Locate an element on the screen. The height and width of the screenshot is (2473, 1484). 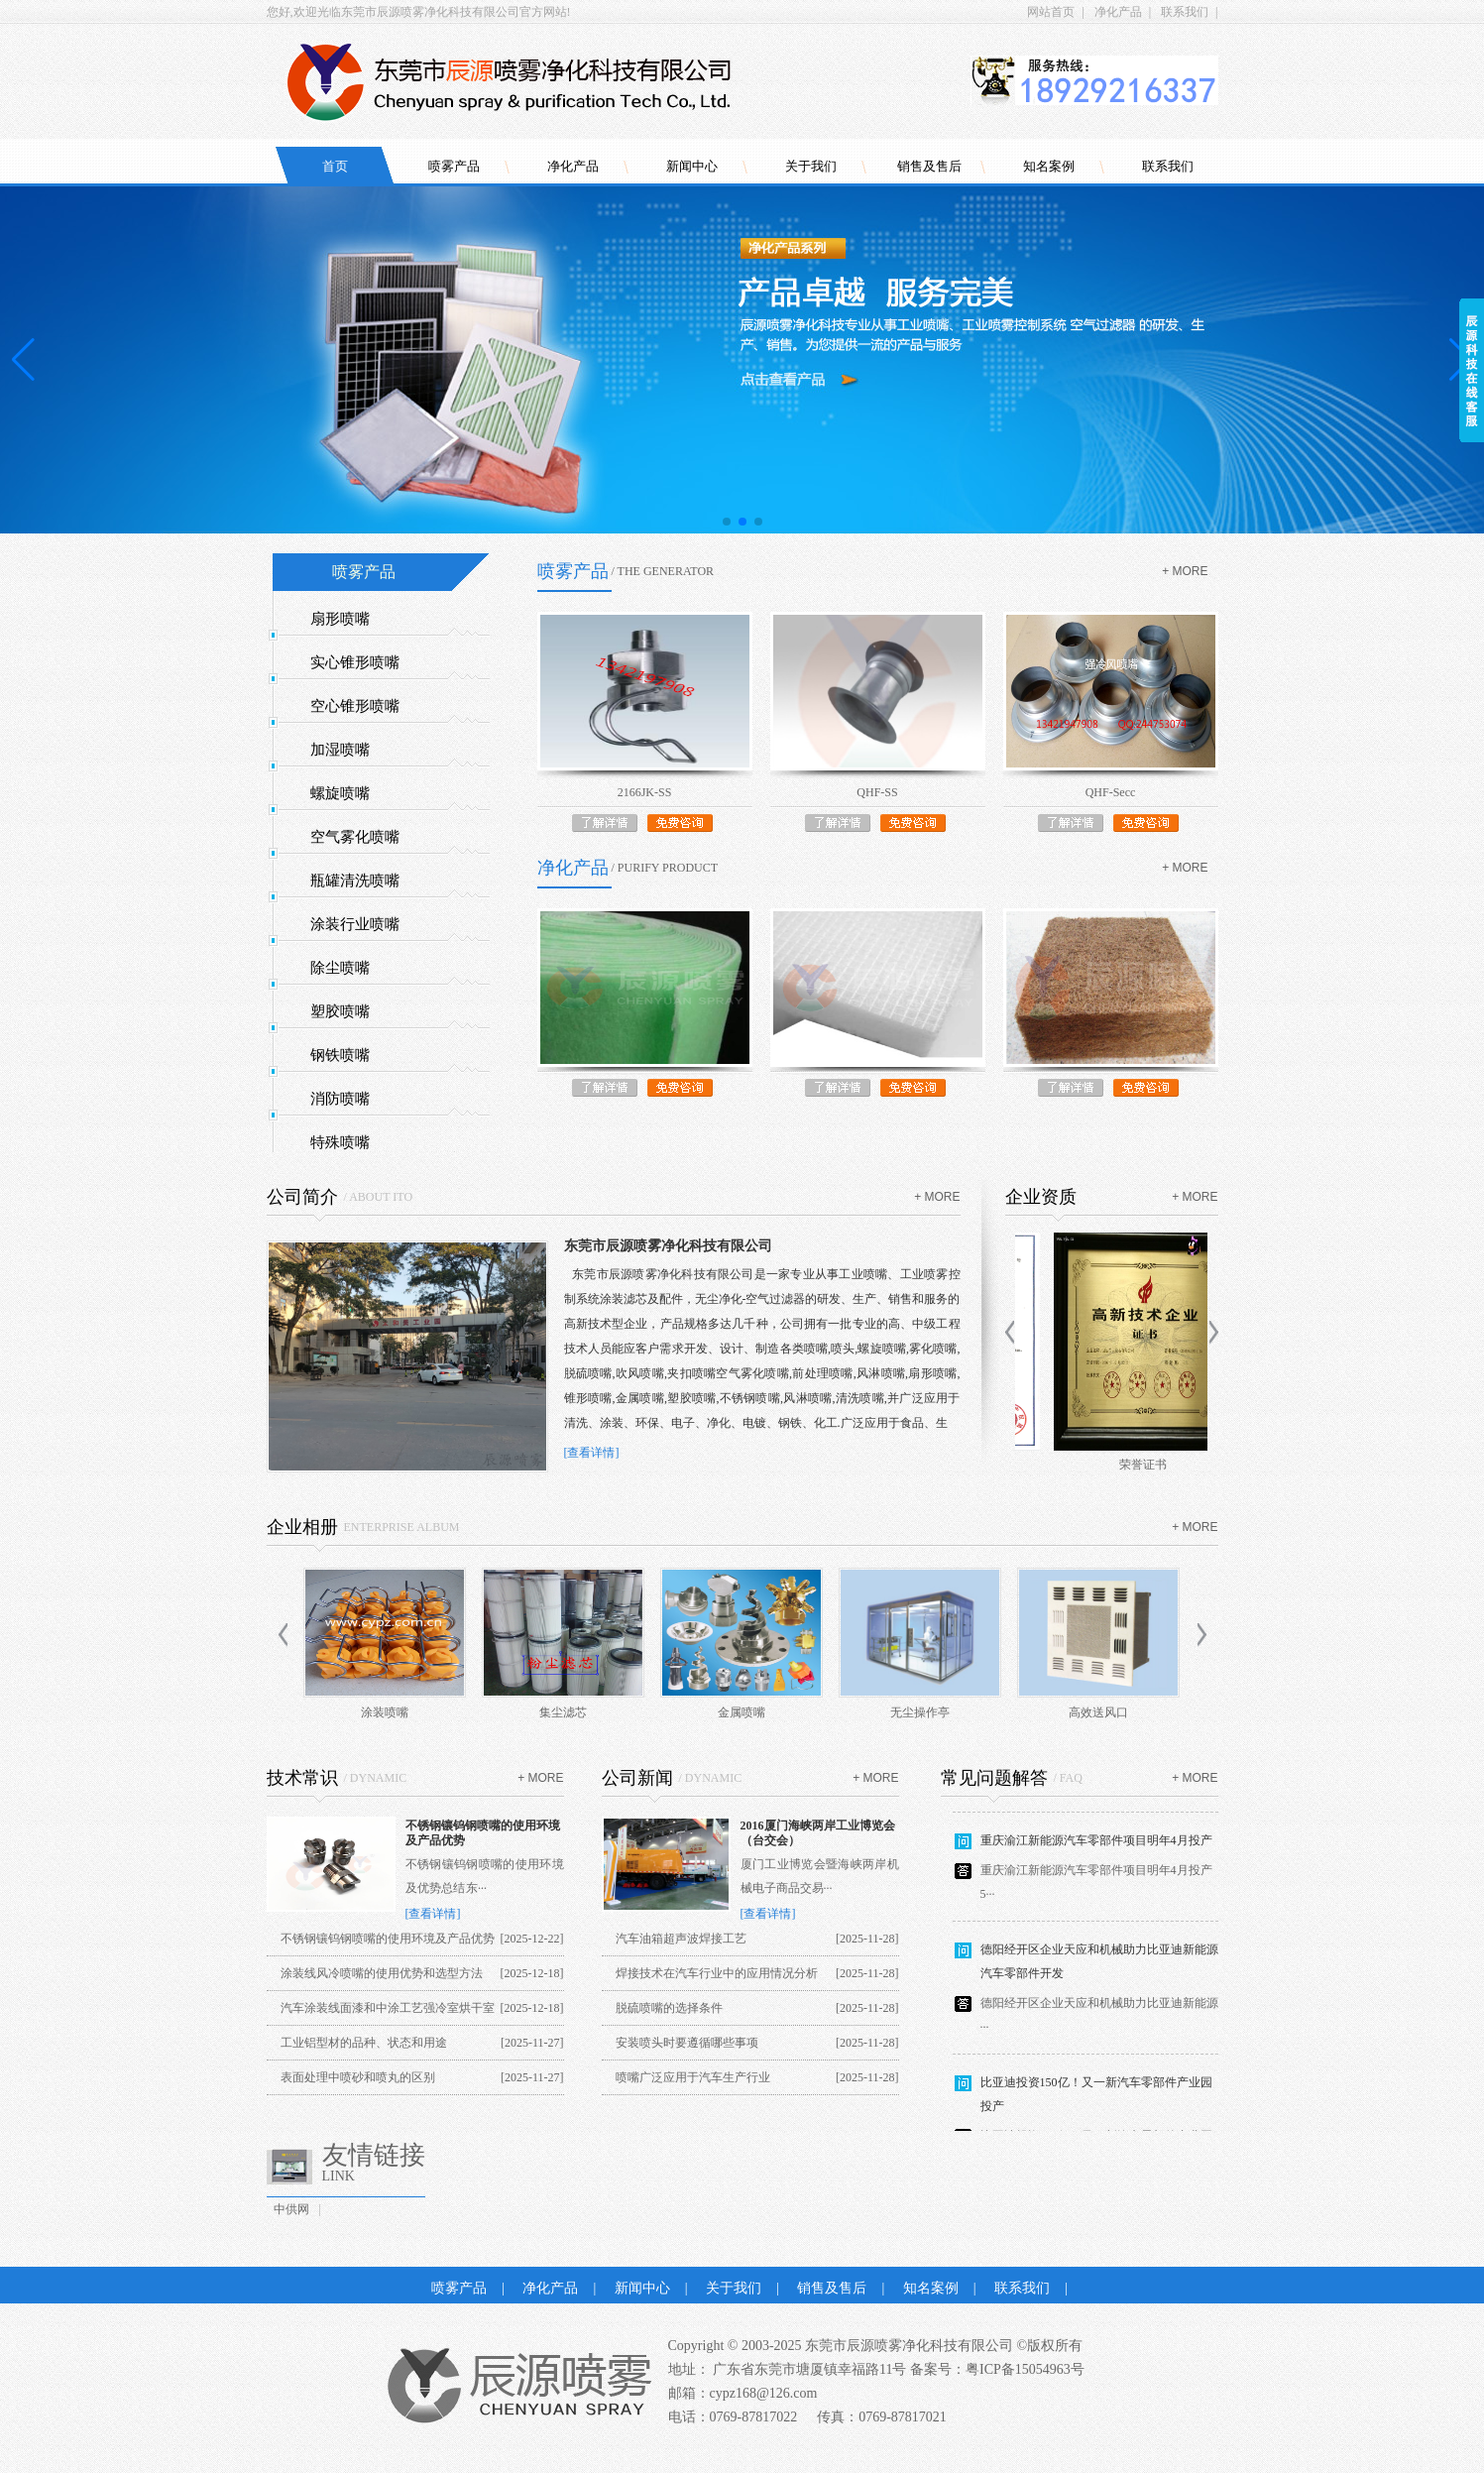
安装喷头时要遵循哪些事项 is located at coordinates (687, 2043).